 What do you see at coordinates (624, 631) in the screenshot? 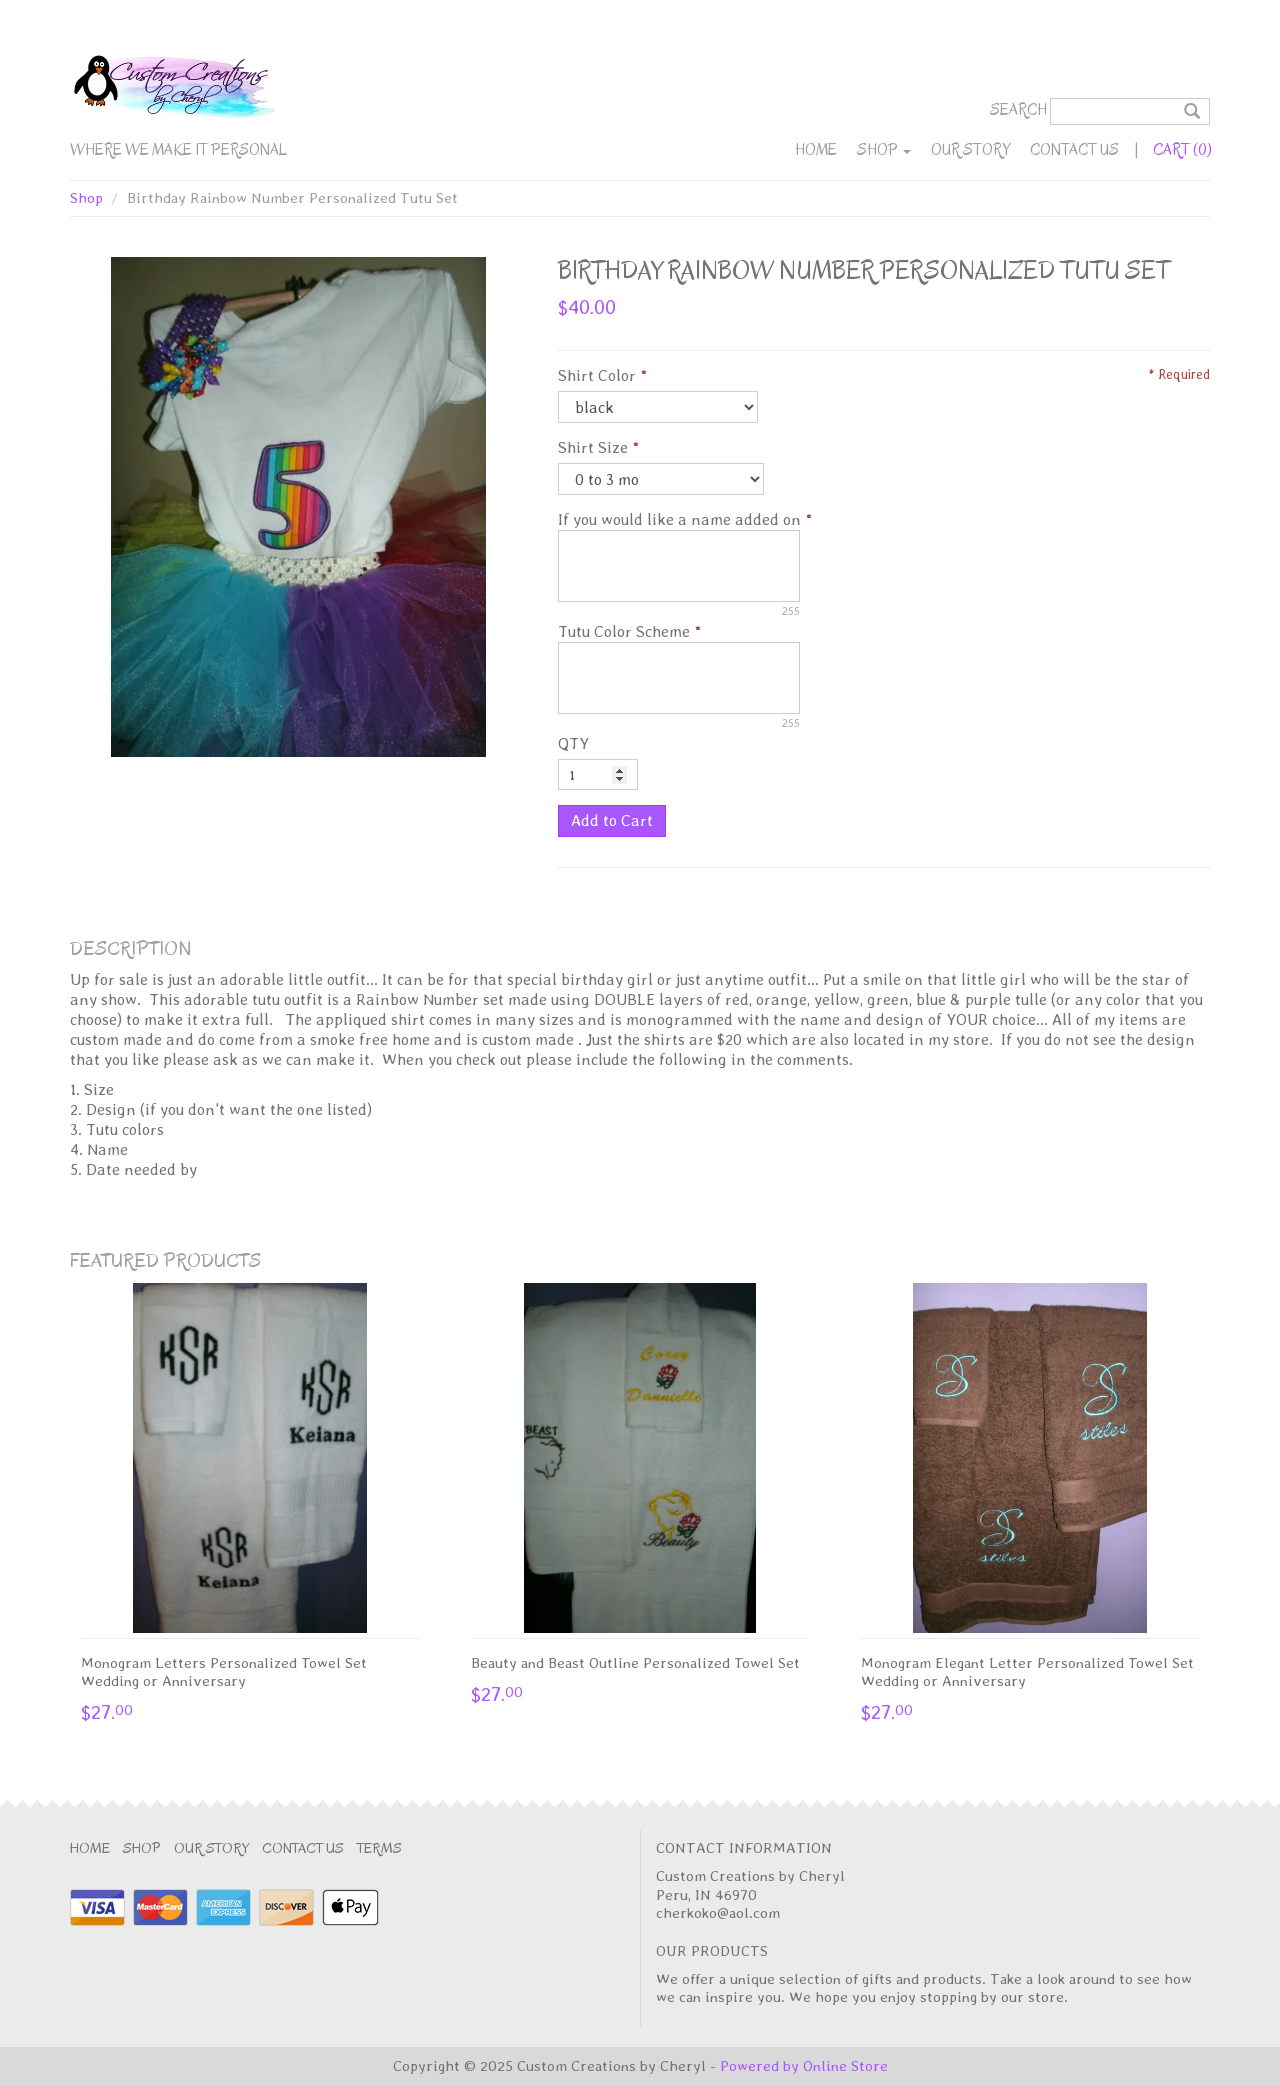
I see `Tutu Color Scheme` at bounding box center [624, 631].